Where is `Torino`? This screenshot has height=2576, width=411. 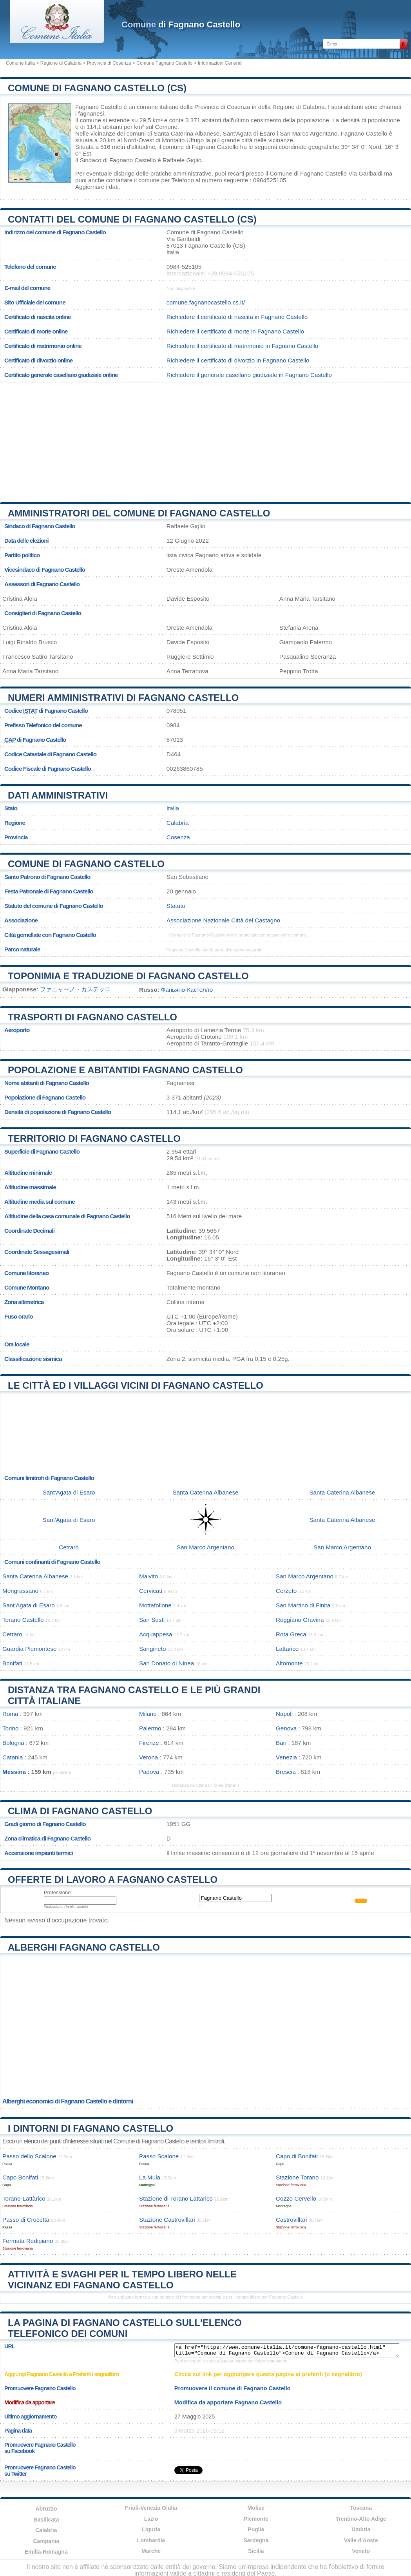
Torino is located at coordinates (10, 1728).